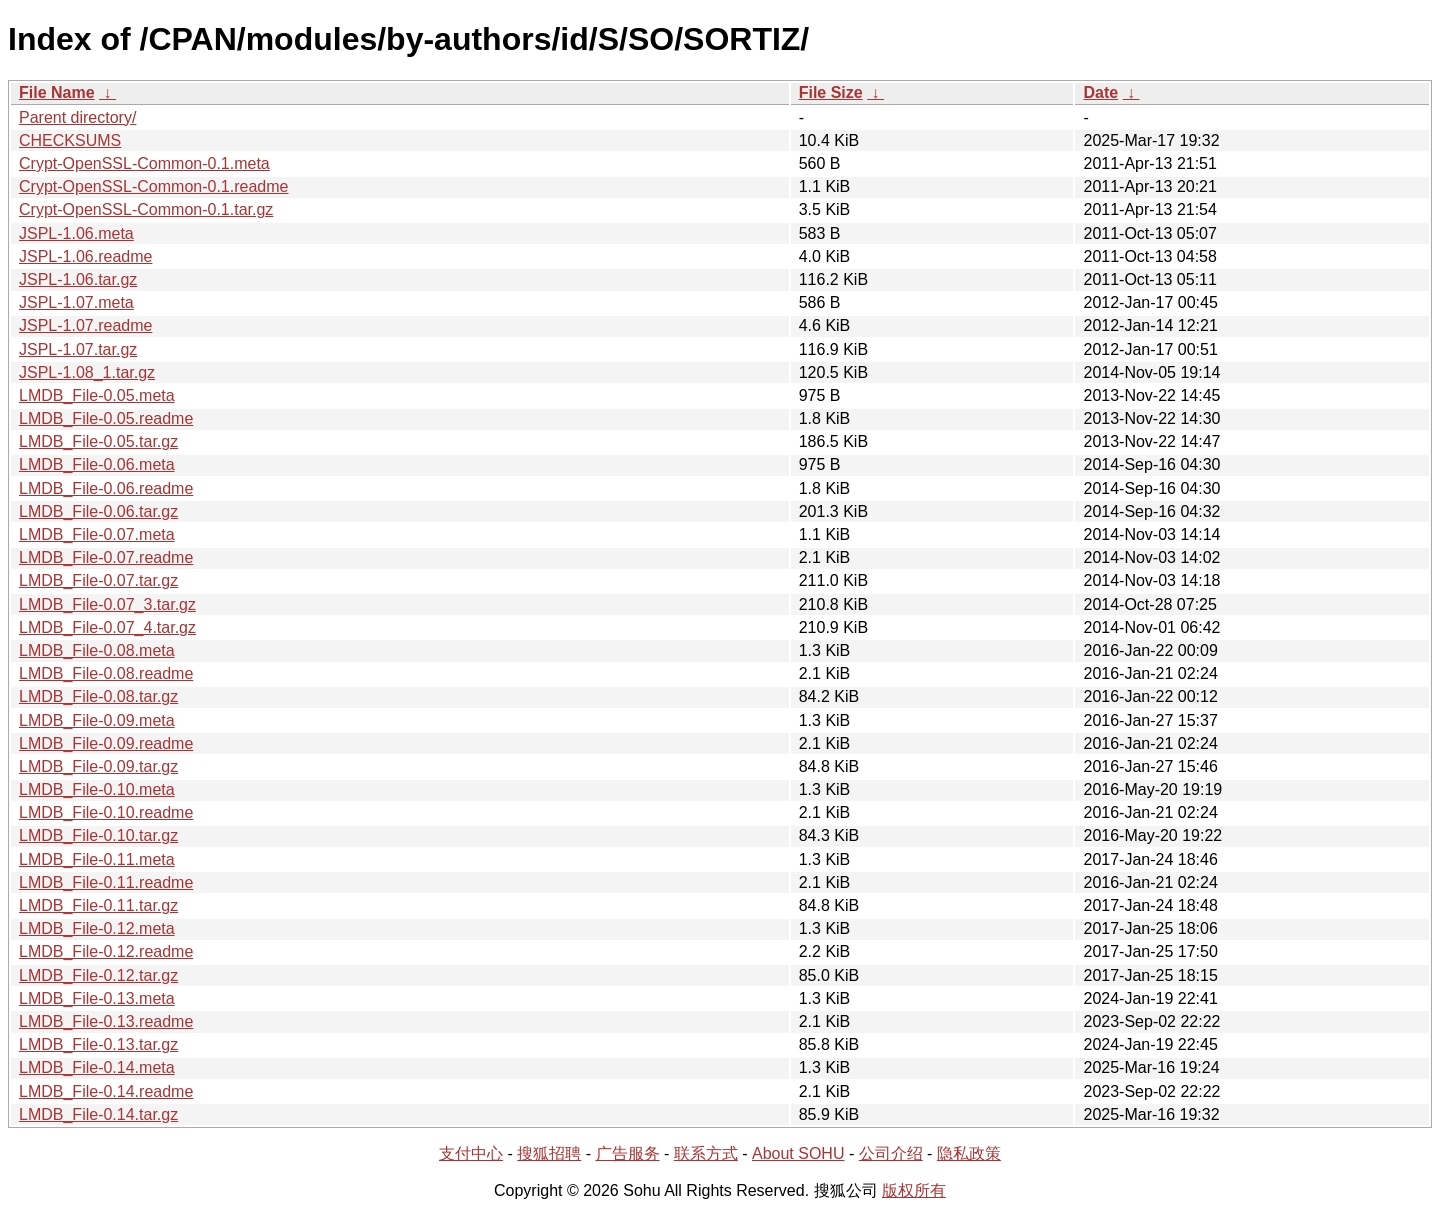  I want to click on LMDB_File-0.11.readme, so click(106, 882).